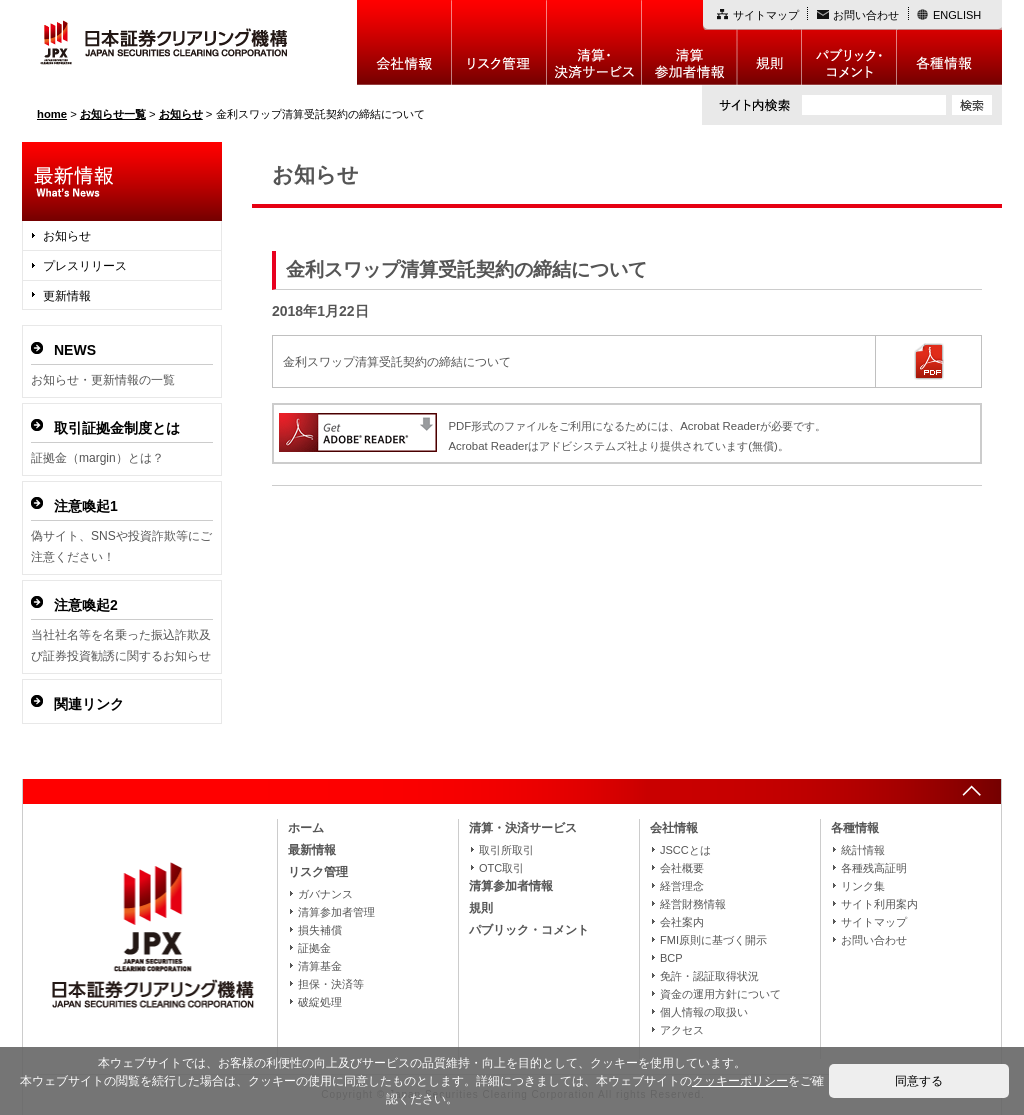 This screenshot has width=1024, height=1115. What do you see at coordinates (404, 42) in the screenshot?
I see `会社情報` at bounding box center [404, 42].